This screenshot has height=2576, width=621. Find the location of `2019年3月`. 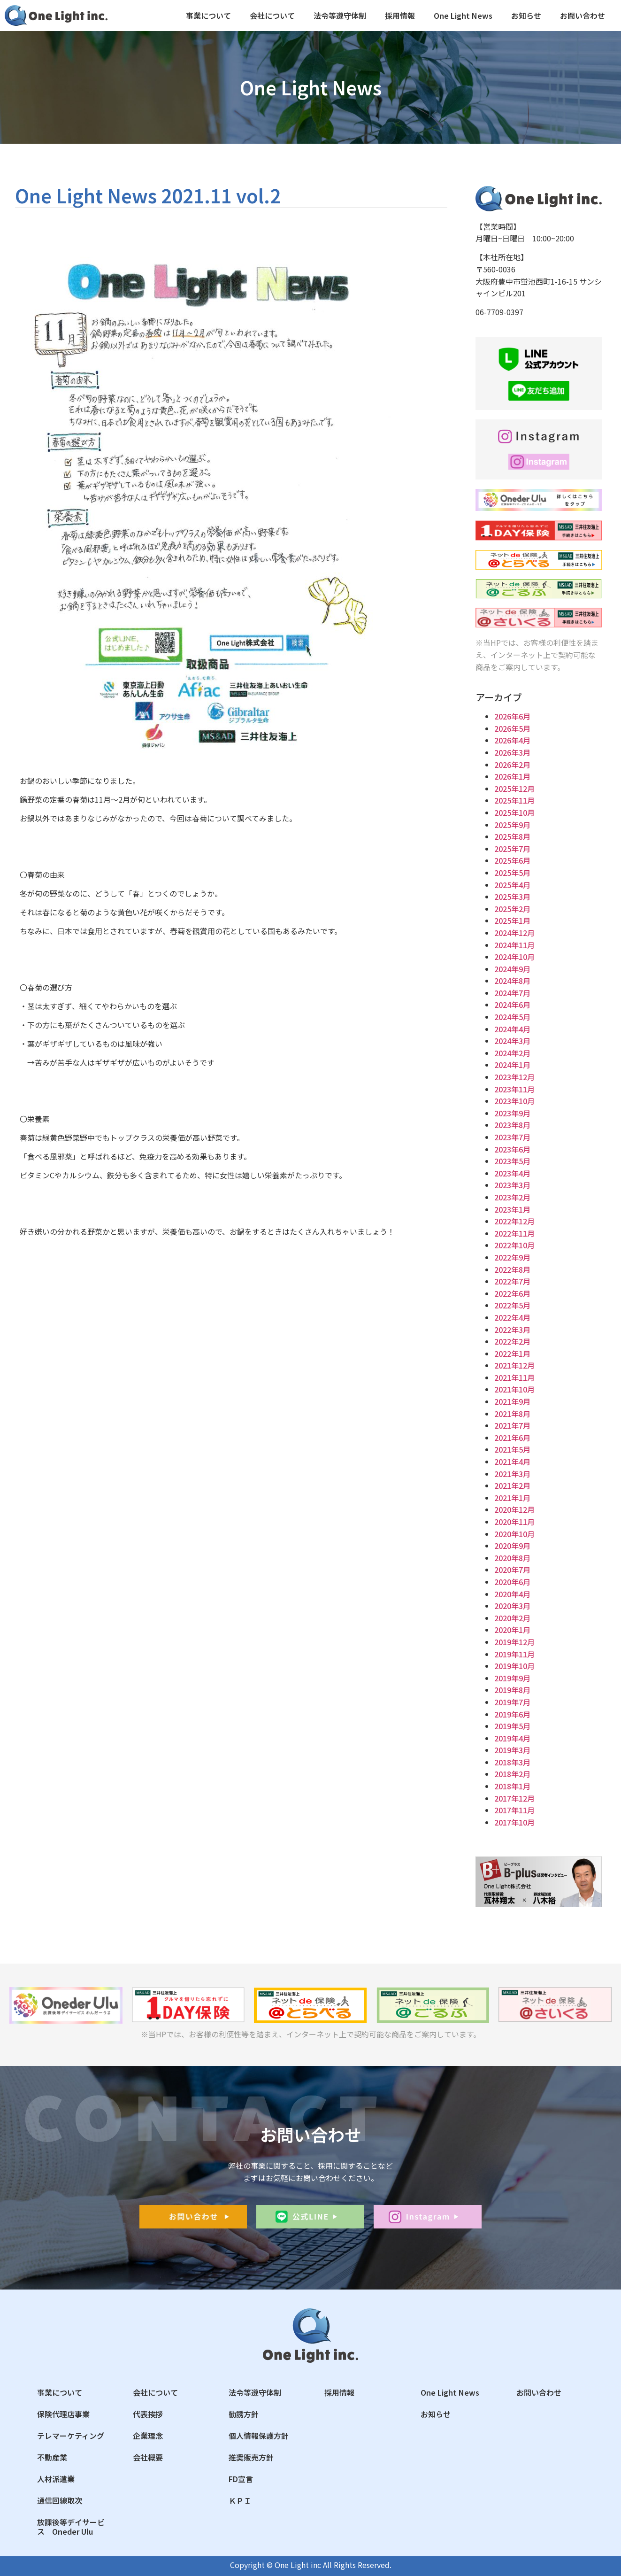

2019年3月 is located at coordinates (512, 1750).